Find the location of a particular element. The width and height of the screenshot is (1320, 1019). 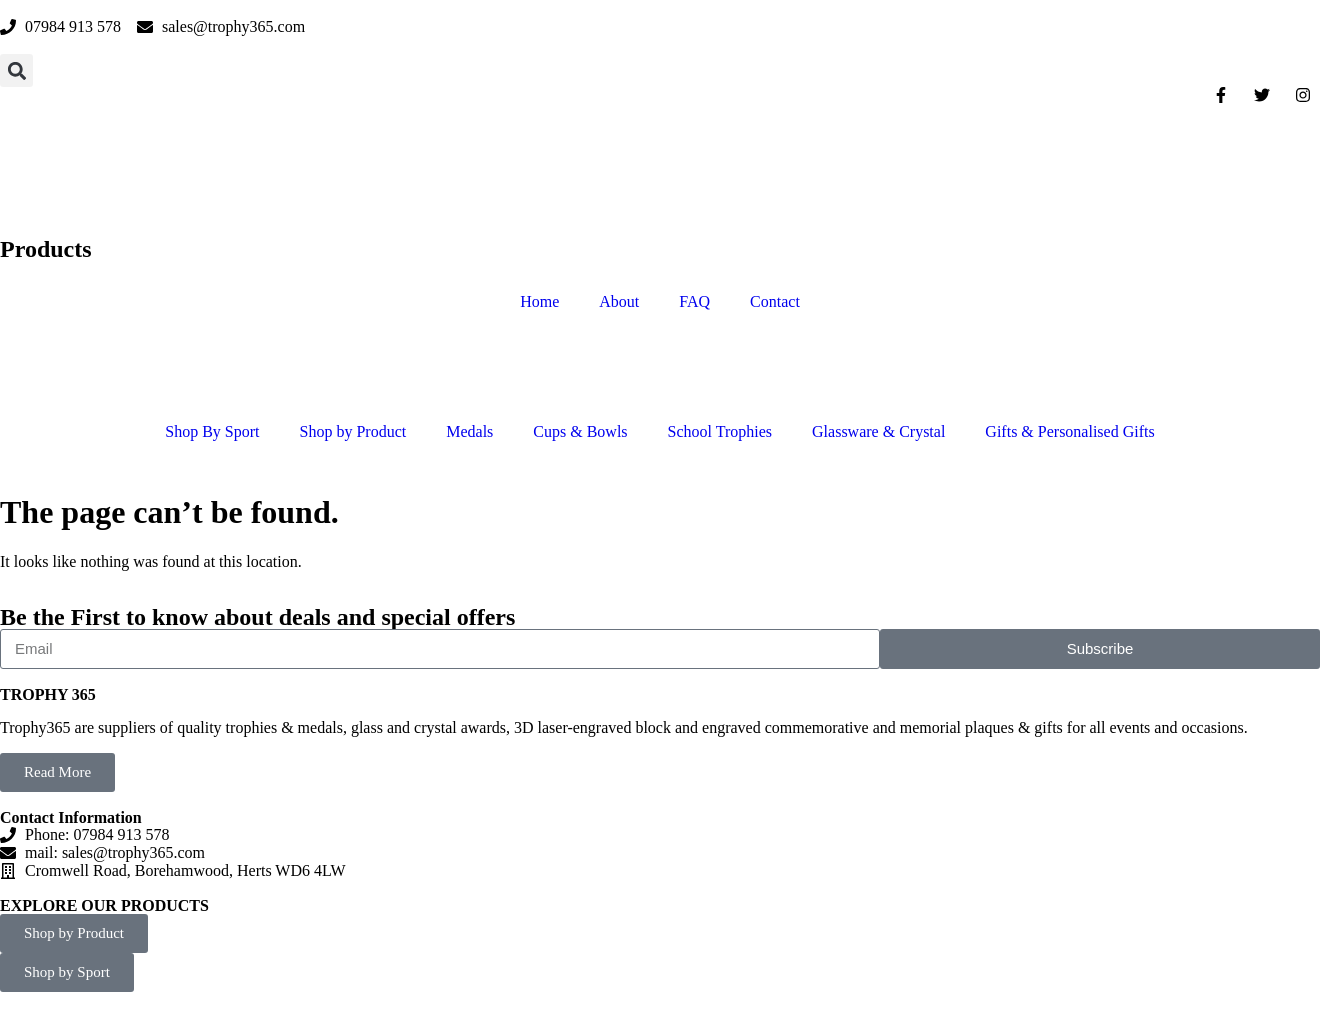

Gifts & Personalised Gifts is located at coordinates (1069, 431).